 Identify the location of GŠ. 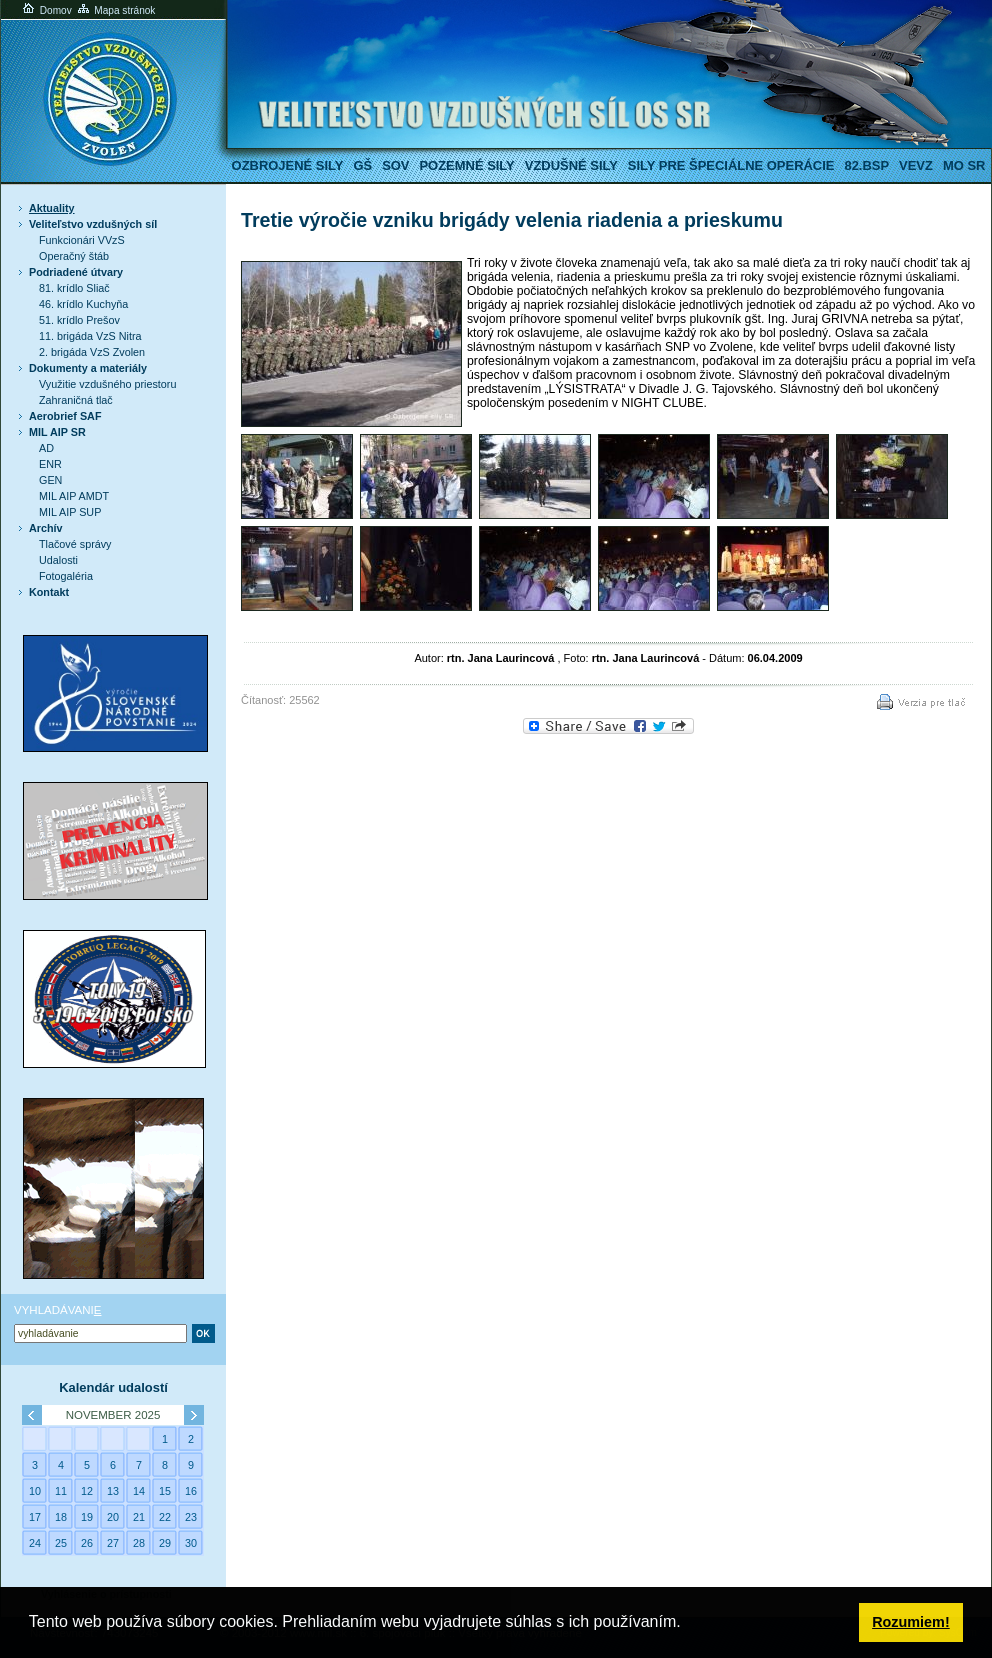
(362, 165).